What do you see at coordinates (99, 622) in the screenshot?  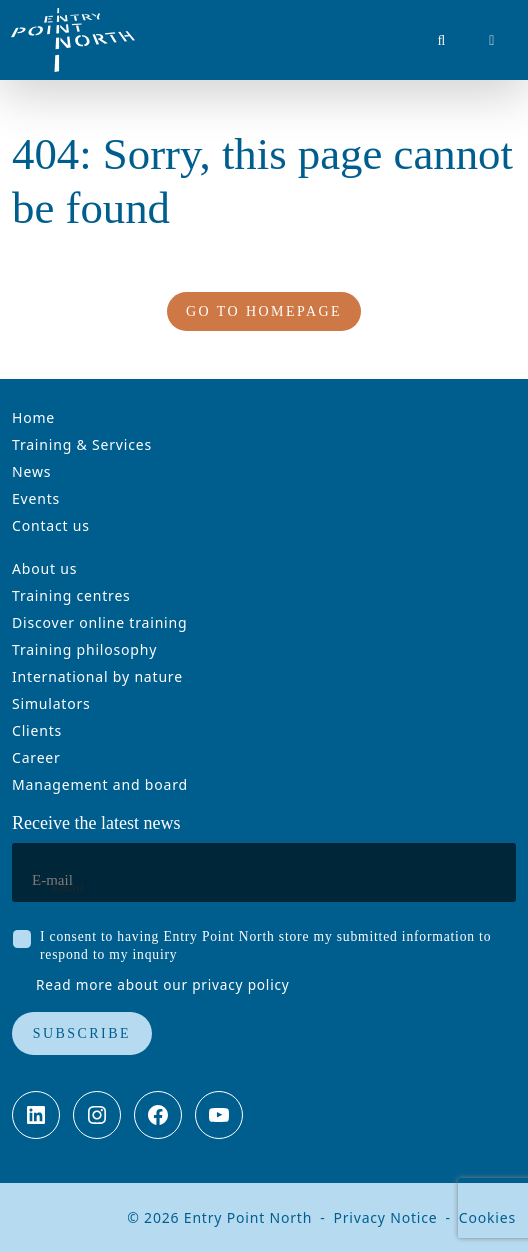 I see `Discover online training` at bounding box center [99, 622].